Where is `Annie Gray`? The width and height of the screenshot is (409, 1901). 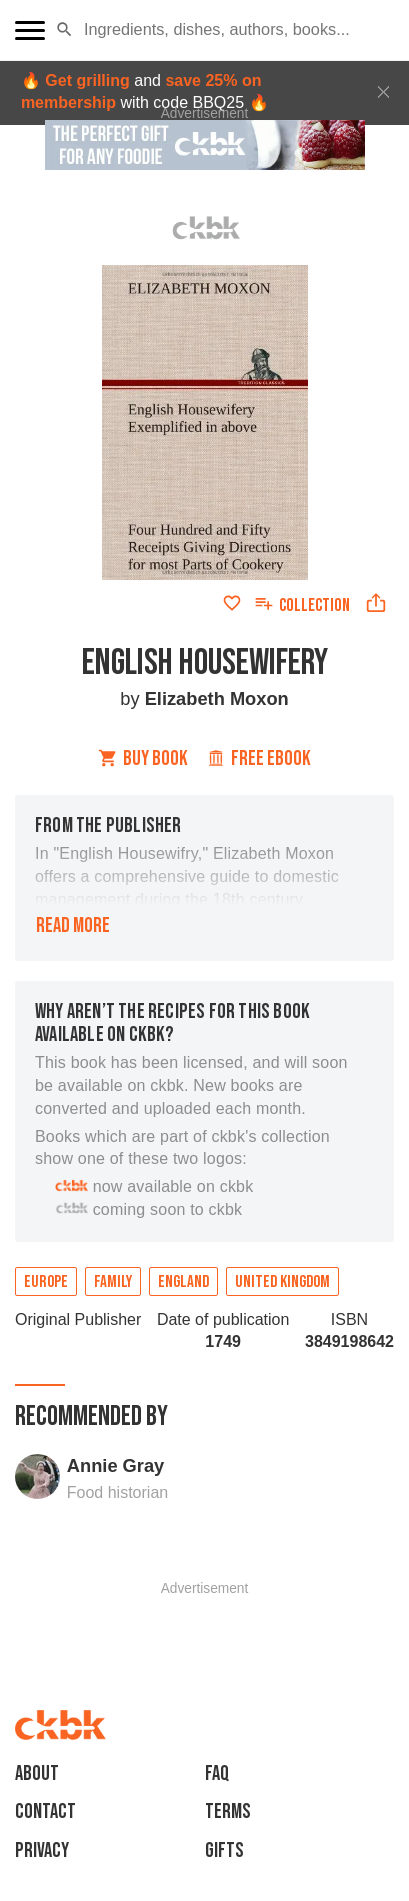 Annie Gray is located at coordinates (115, 1465).